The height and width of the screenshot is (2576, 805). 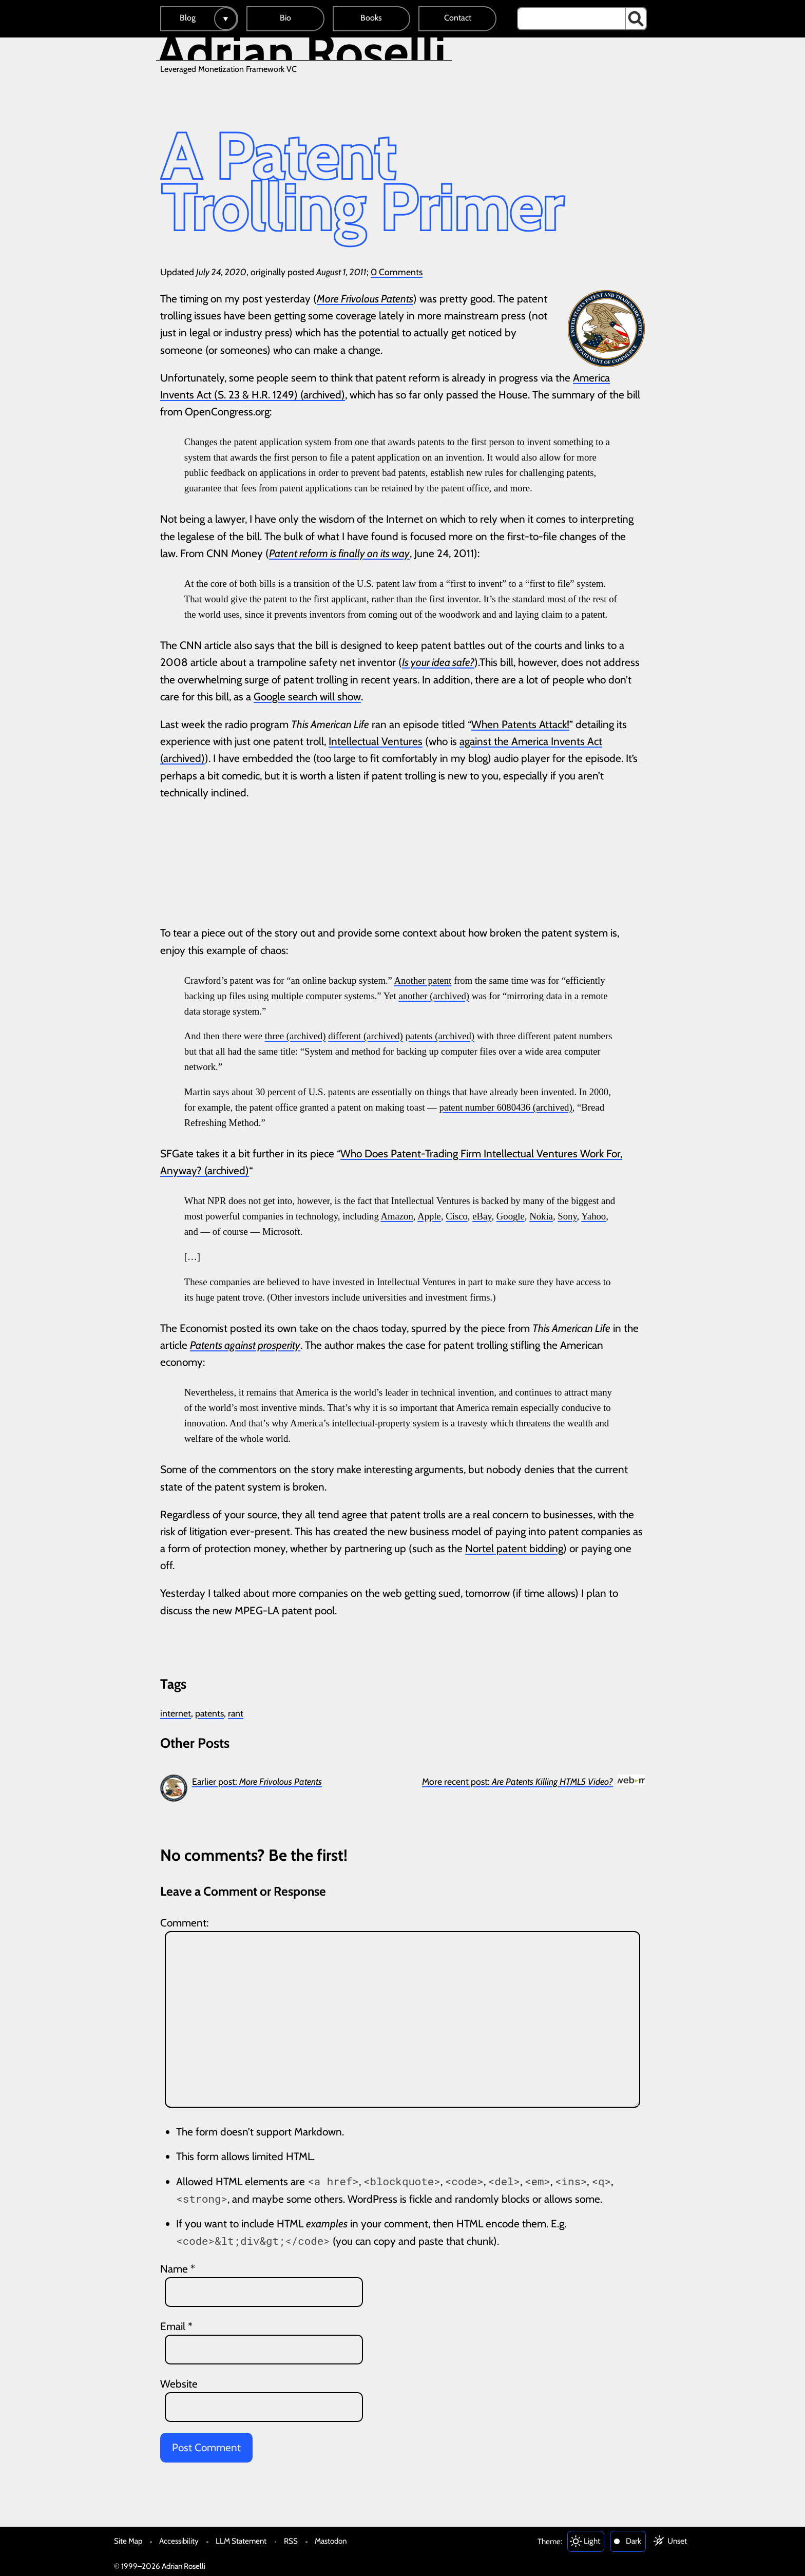 What do you see at coordinates (128, 2541) in the screenshot?
I see `Site Map` at bounding box center [128, 2541].